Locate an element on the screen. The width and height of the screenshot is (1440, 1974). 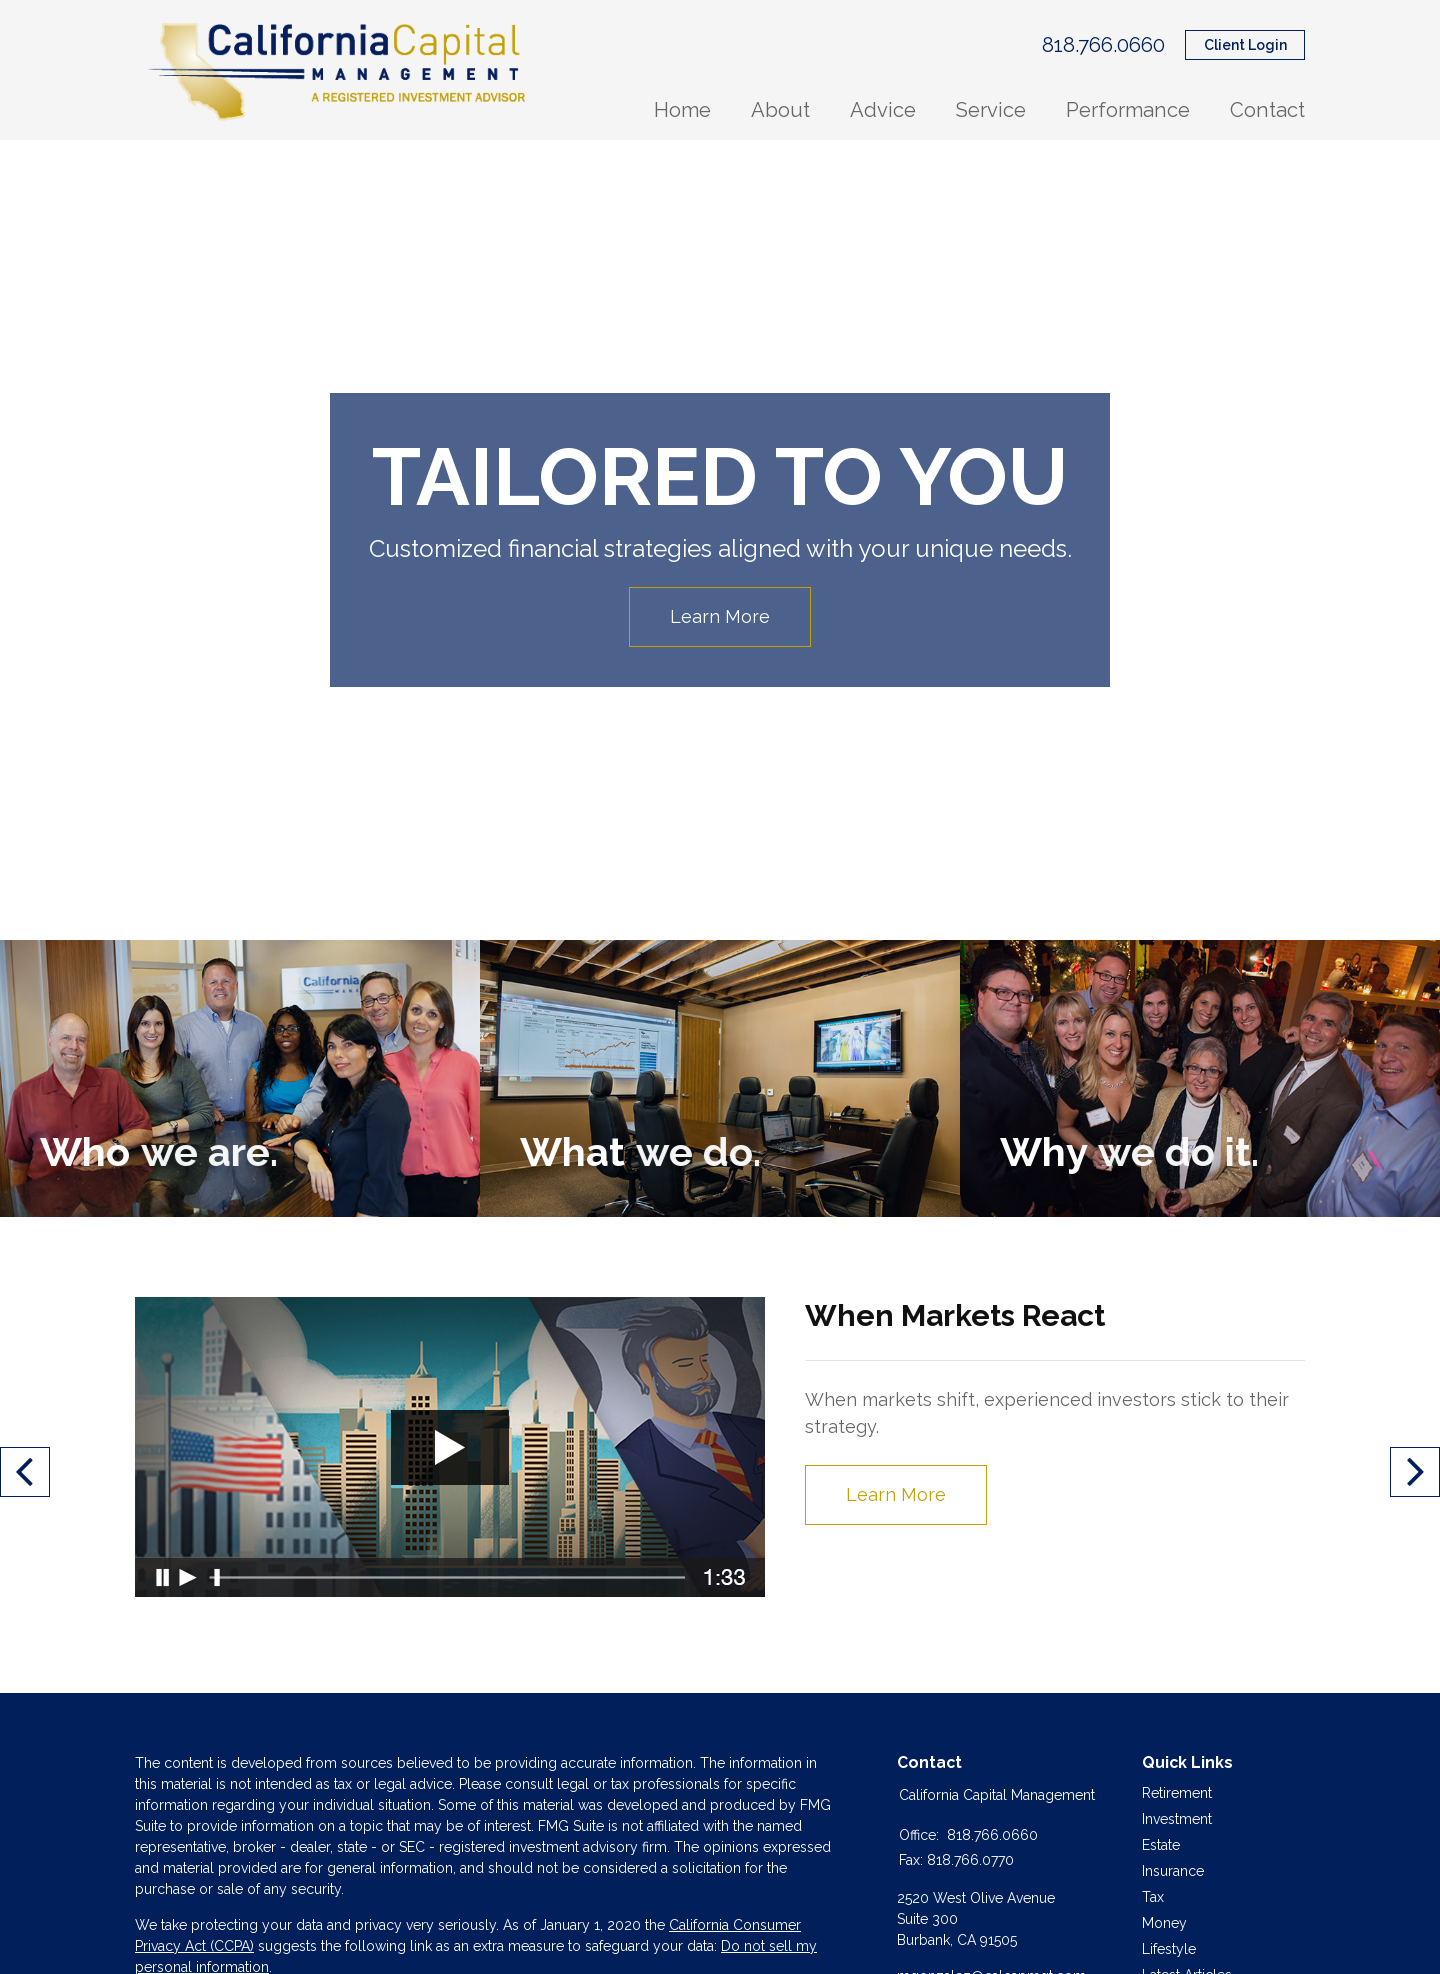
Estate is located at coordinates (1161, 1845).